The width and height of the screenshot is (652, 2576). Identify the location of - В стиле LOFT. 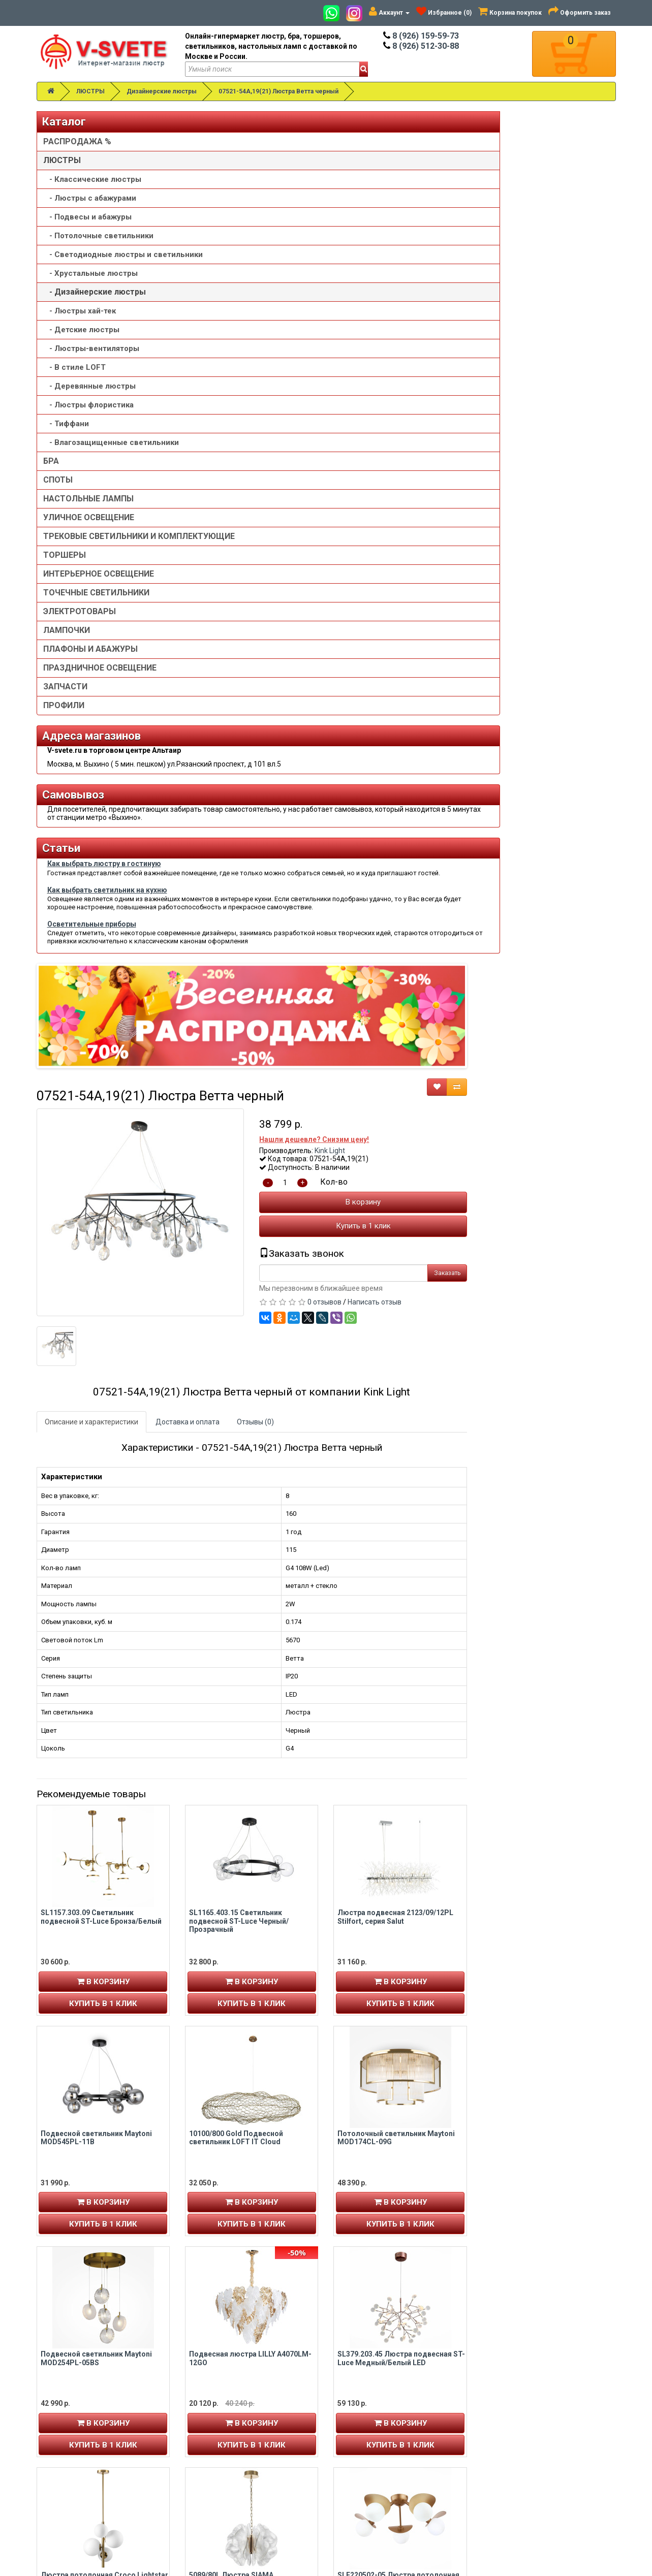
(74, 377).